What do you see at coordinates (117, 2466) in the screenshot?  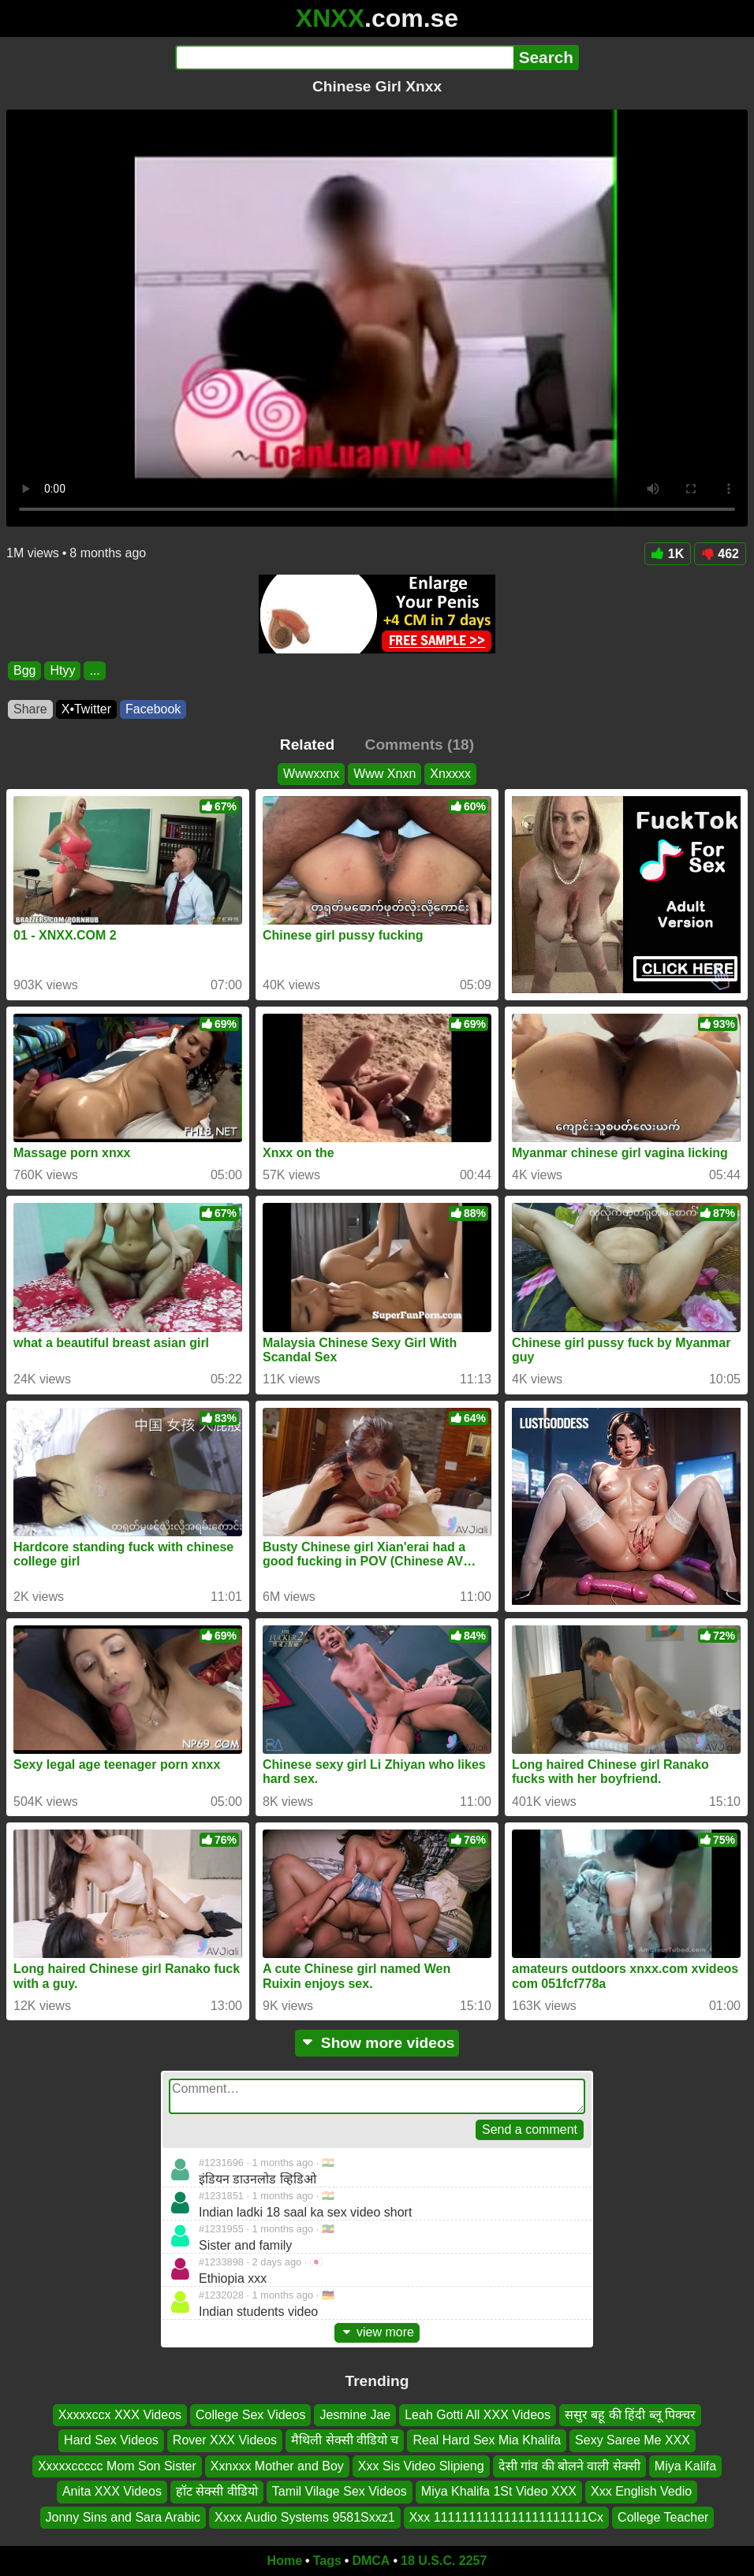 I see `Xxxxxccccc Mom Son Sister` at bounding box center [117, 2466].